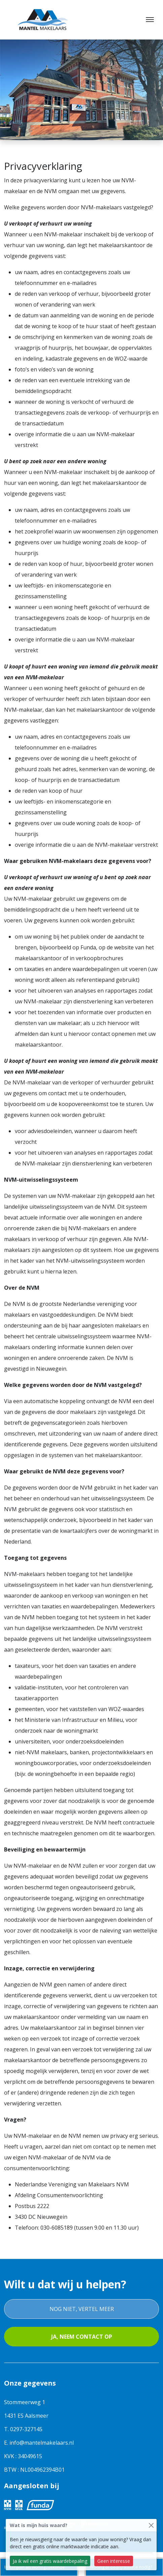 Image resolution: width=163 pixels, height=2576 pixels. Describe the element at coordinates (81, 2336) in the screenshot. I see `Ja, neem contact op` at that location.